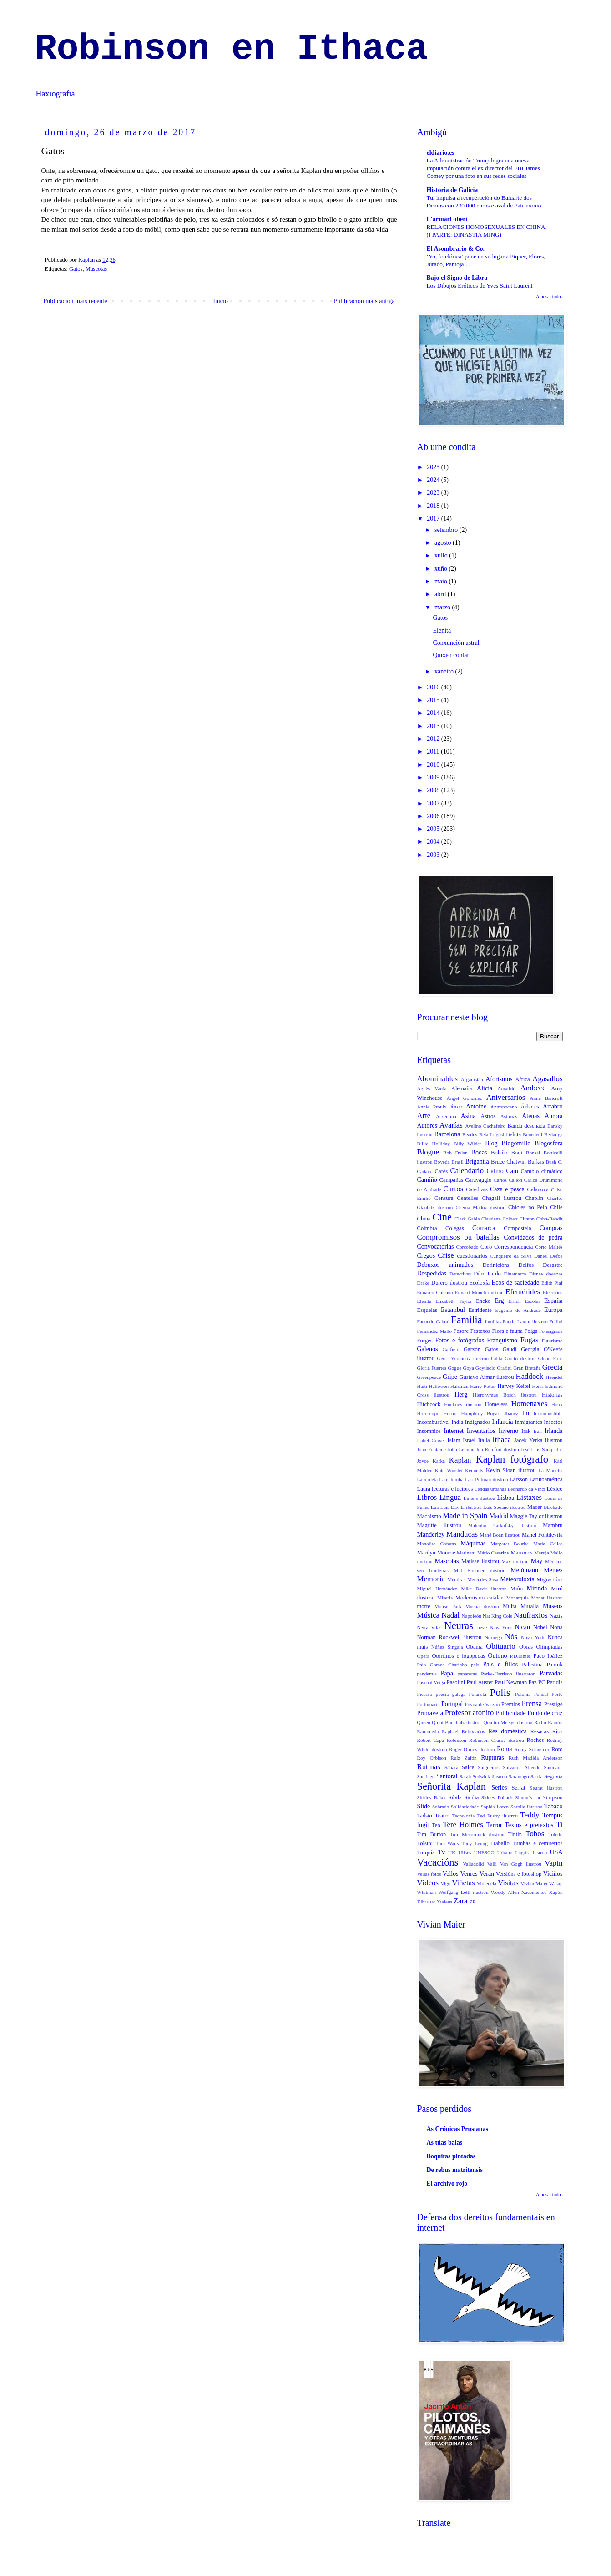  I want to click on Sarah Sedwick ilustrou, so click(483, 1776).